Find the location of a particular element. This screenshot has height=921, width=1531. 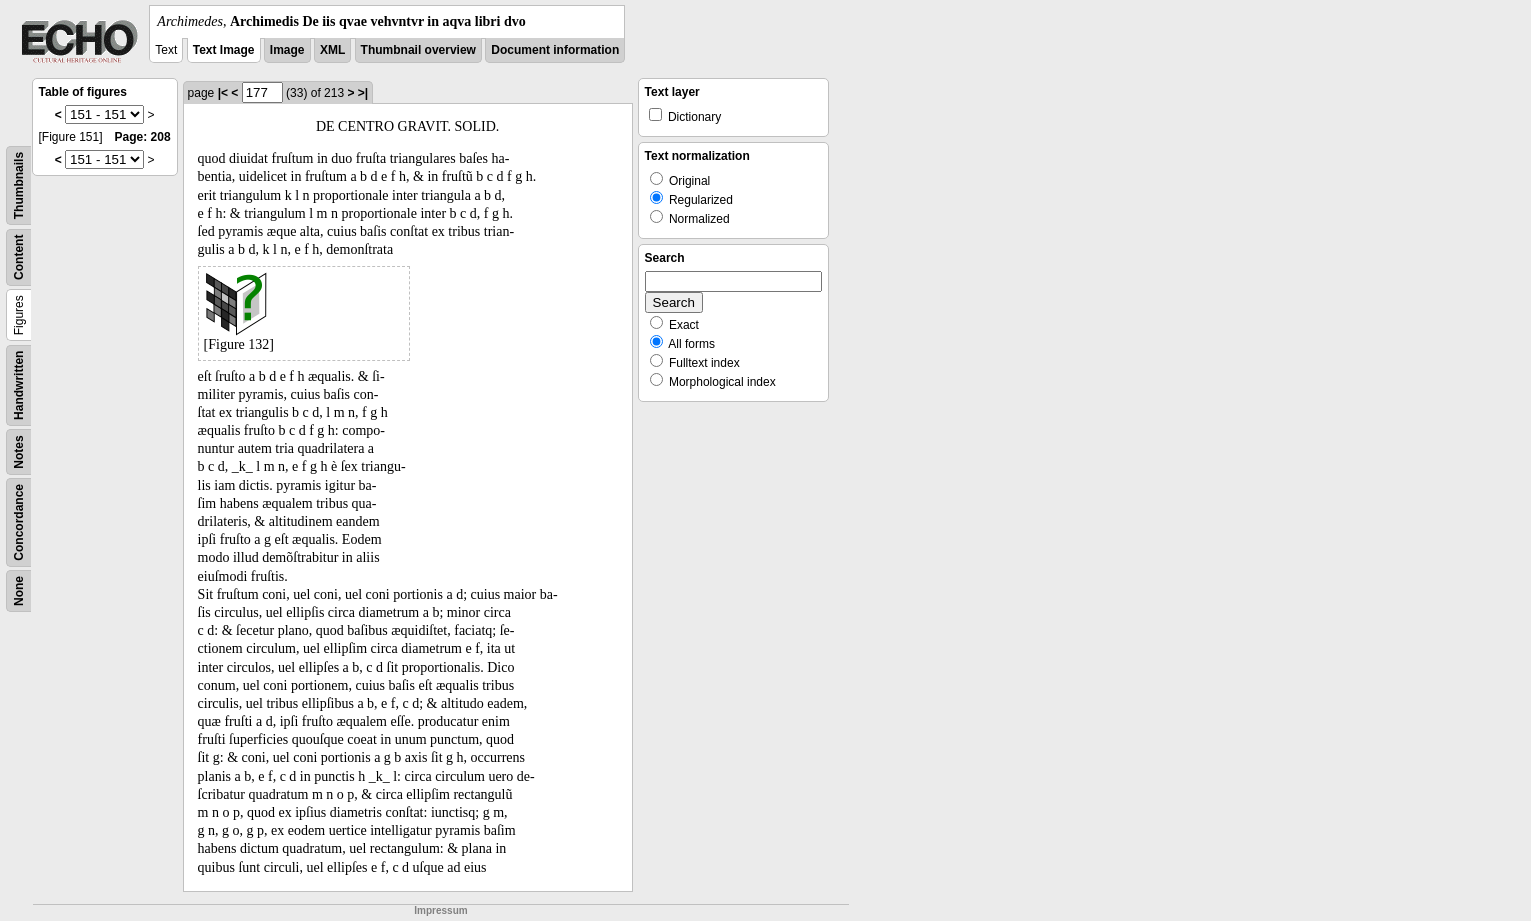

XML is located at coordinates (332, 50).